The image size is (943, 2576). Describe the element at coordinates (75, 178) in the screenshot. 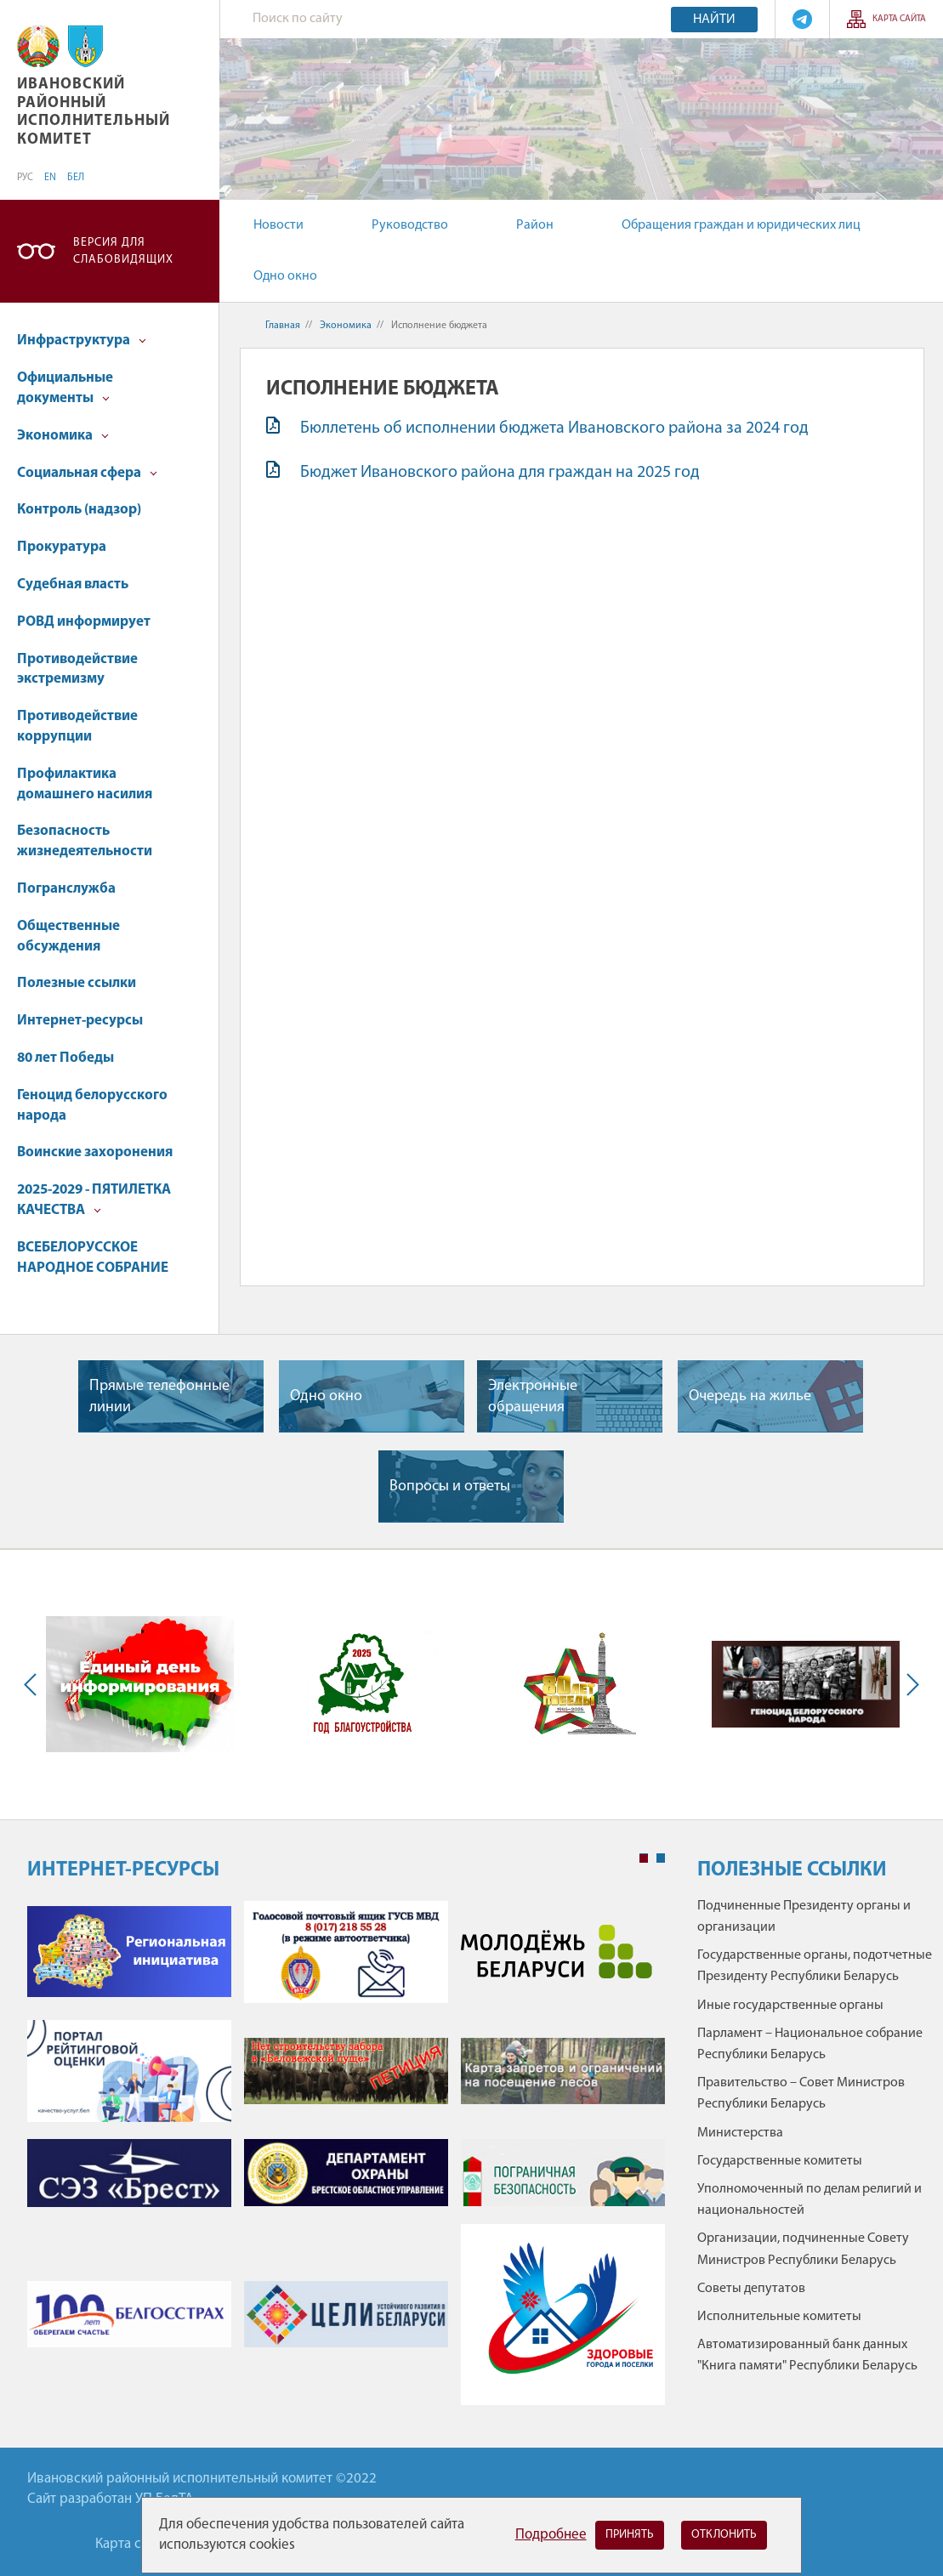

I see `БЕЛ` at that location.